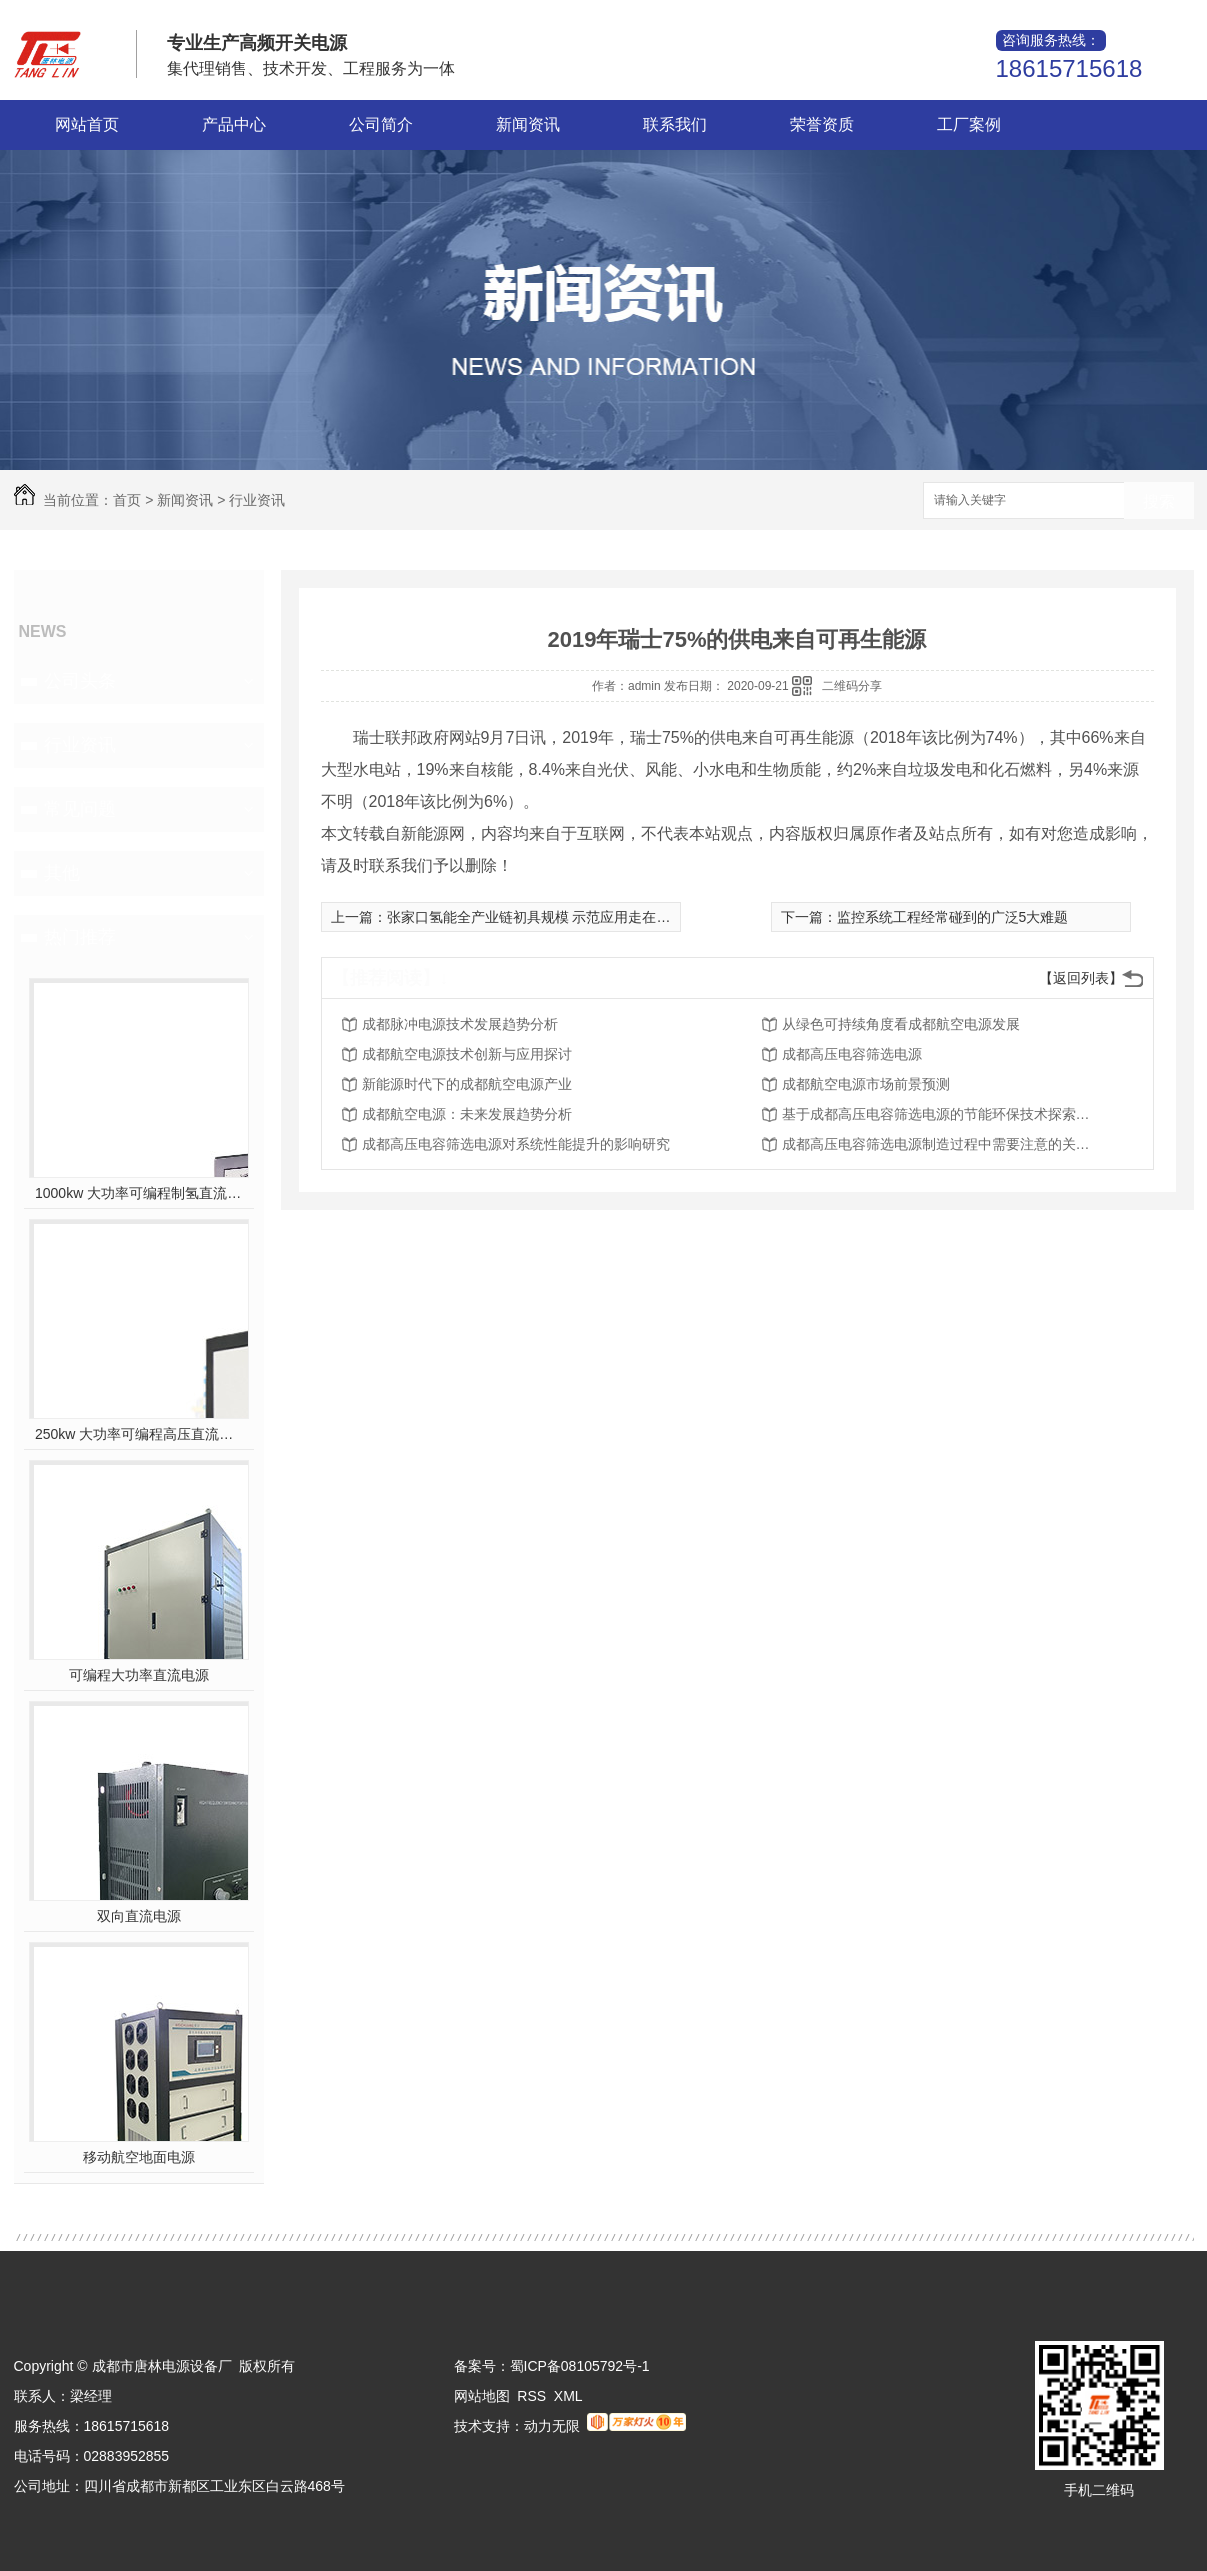 This screenshot has height=2571, width=1207. Describe the element at coordinates (852, 686) in the screenshot. I see `二维码分享` at that location.